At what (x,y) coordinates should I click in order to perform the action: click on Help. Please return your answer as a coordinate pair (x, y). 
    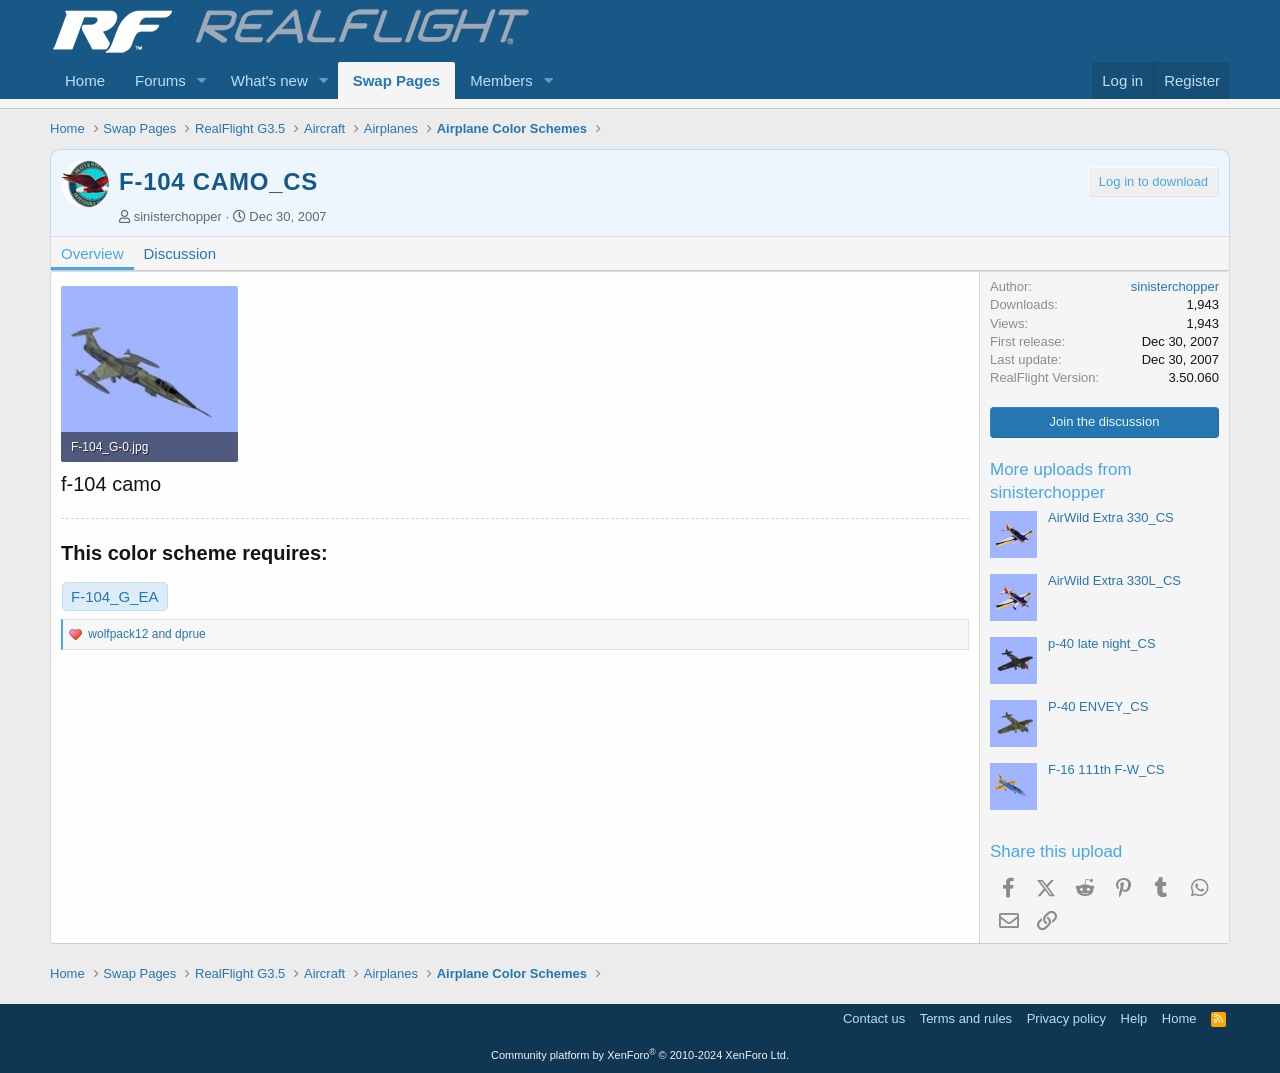
    Looking at the image, I should click on (1134, 1018).